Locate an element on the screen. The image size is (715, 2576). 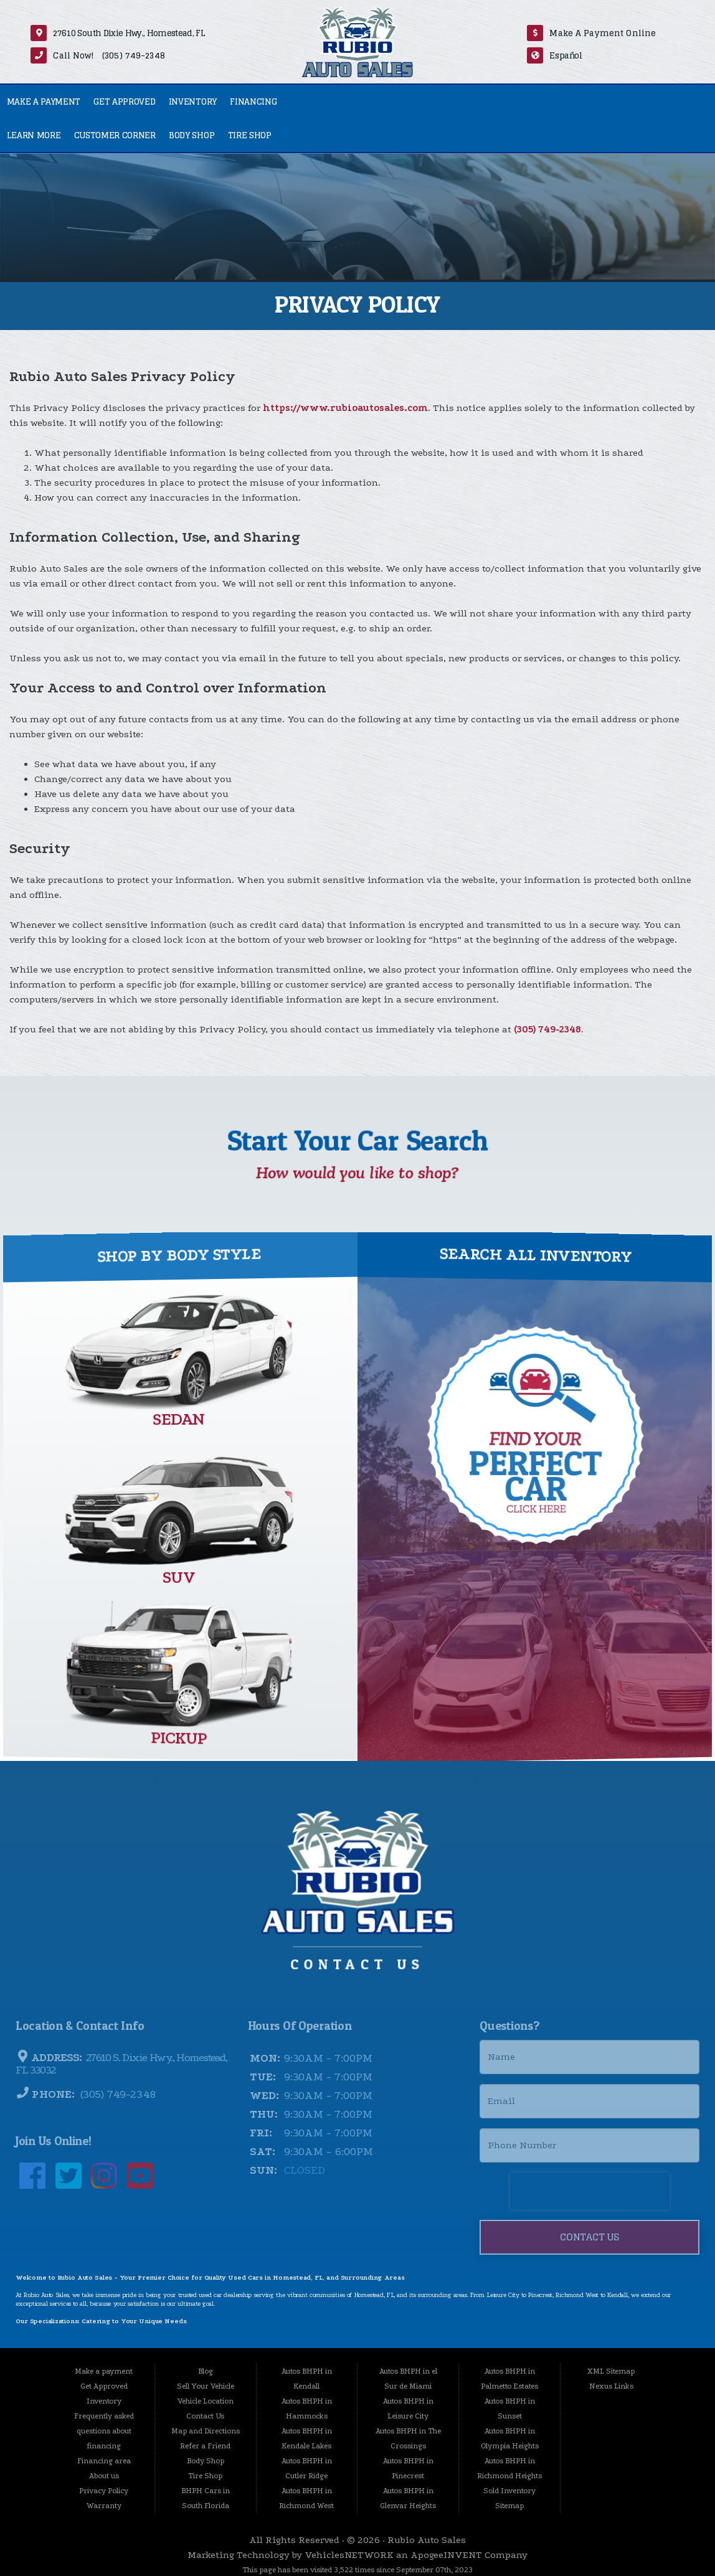
Sell Your Vehicle is located at coordinates (205, 2386).